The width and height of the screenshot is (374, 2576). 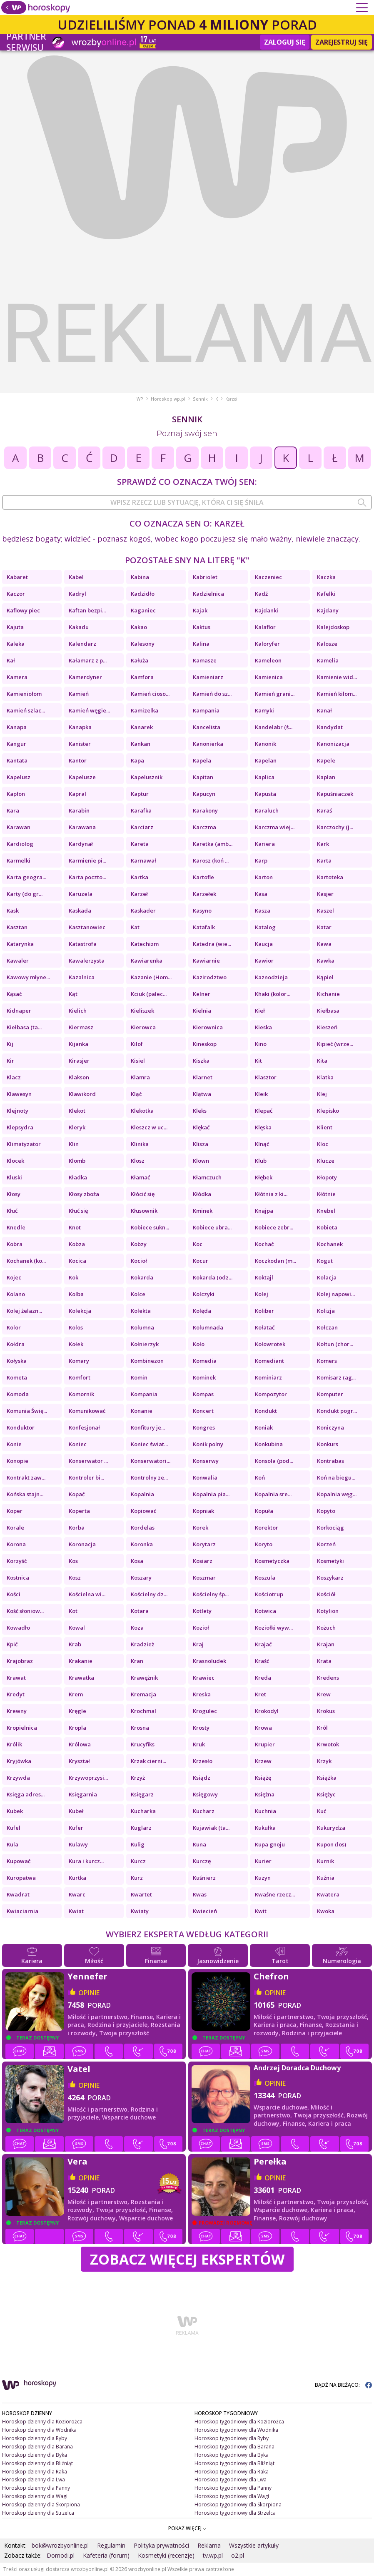 What do you see at coordinates (140, 1077) in the screenshot?
I see `Klamra` at bounding box center [140, 1077].